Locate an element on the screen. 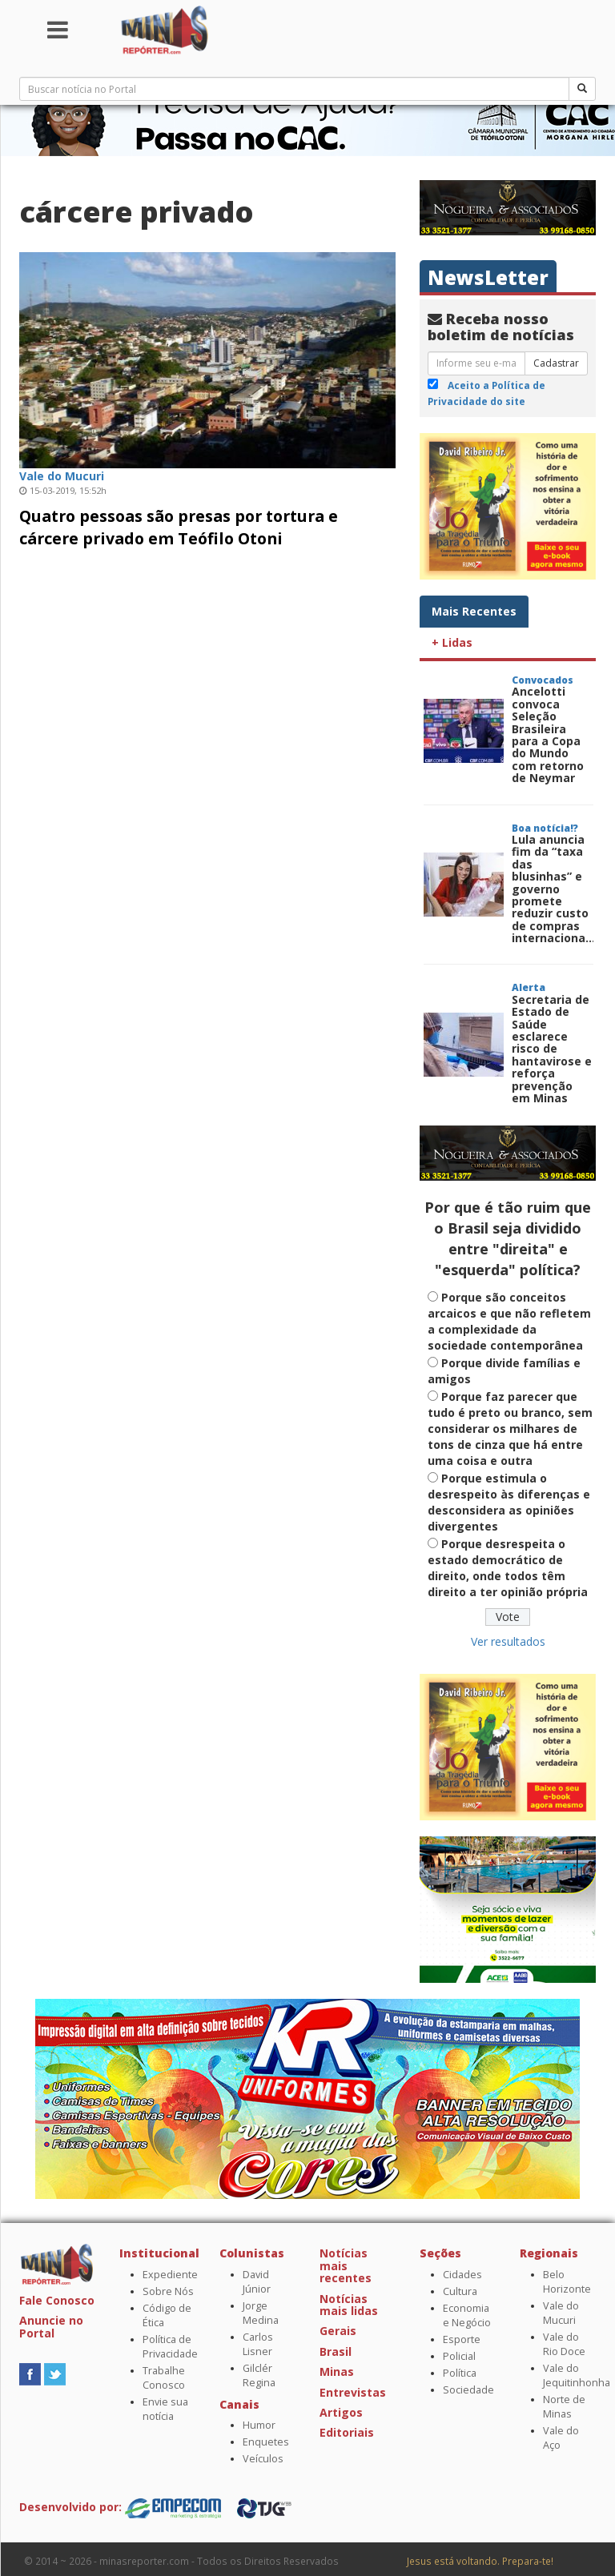 The image size is (615, 2576). NewsLetter is located at coordinates (488, 277).